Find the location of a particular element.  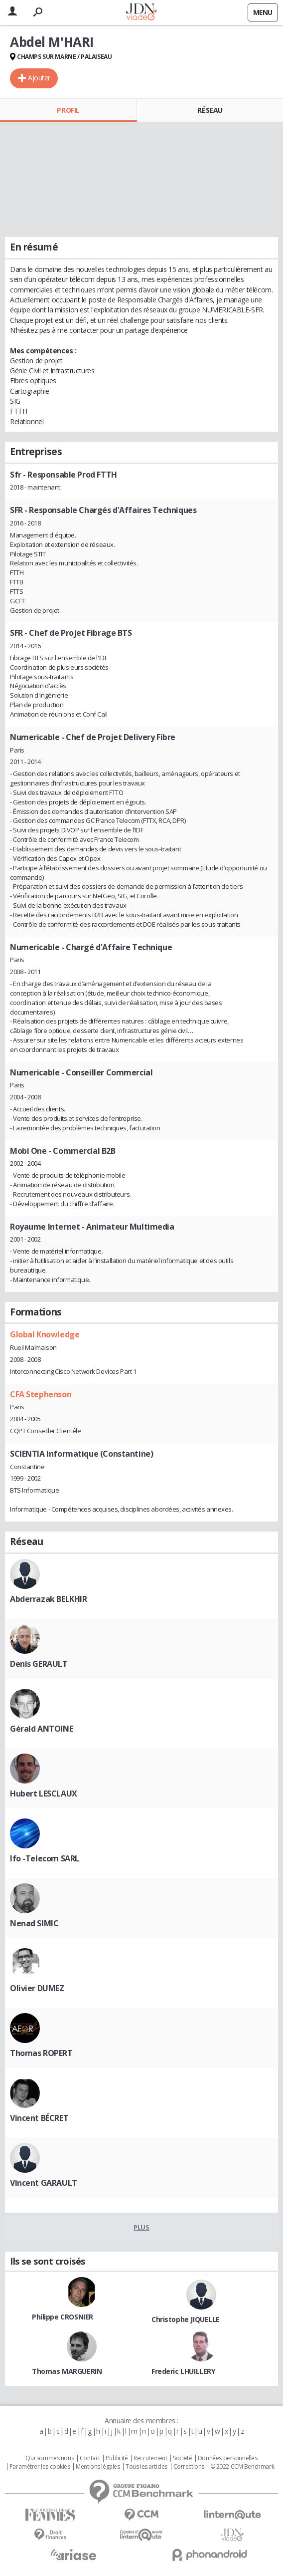

Recrutement is located at coordinates (150, 2458).